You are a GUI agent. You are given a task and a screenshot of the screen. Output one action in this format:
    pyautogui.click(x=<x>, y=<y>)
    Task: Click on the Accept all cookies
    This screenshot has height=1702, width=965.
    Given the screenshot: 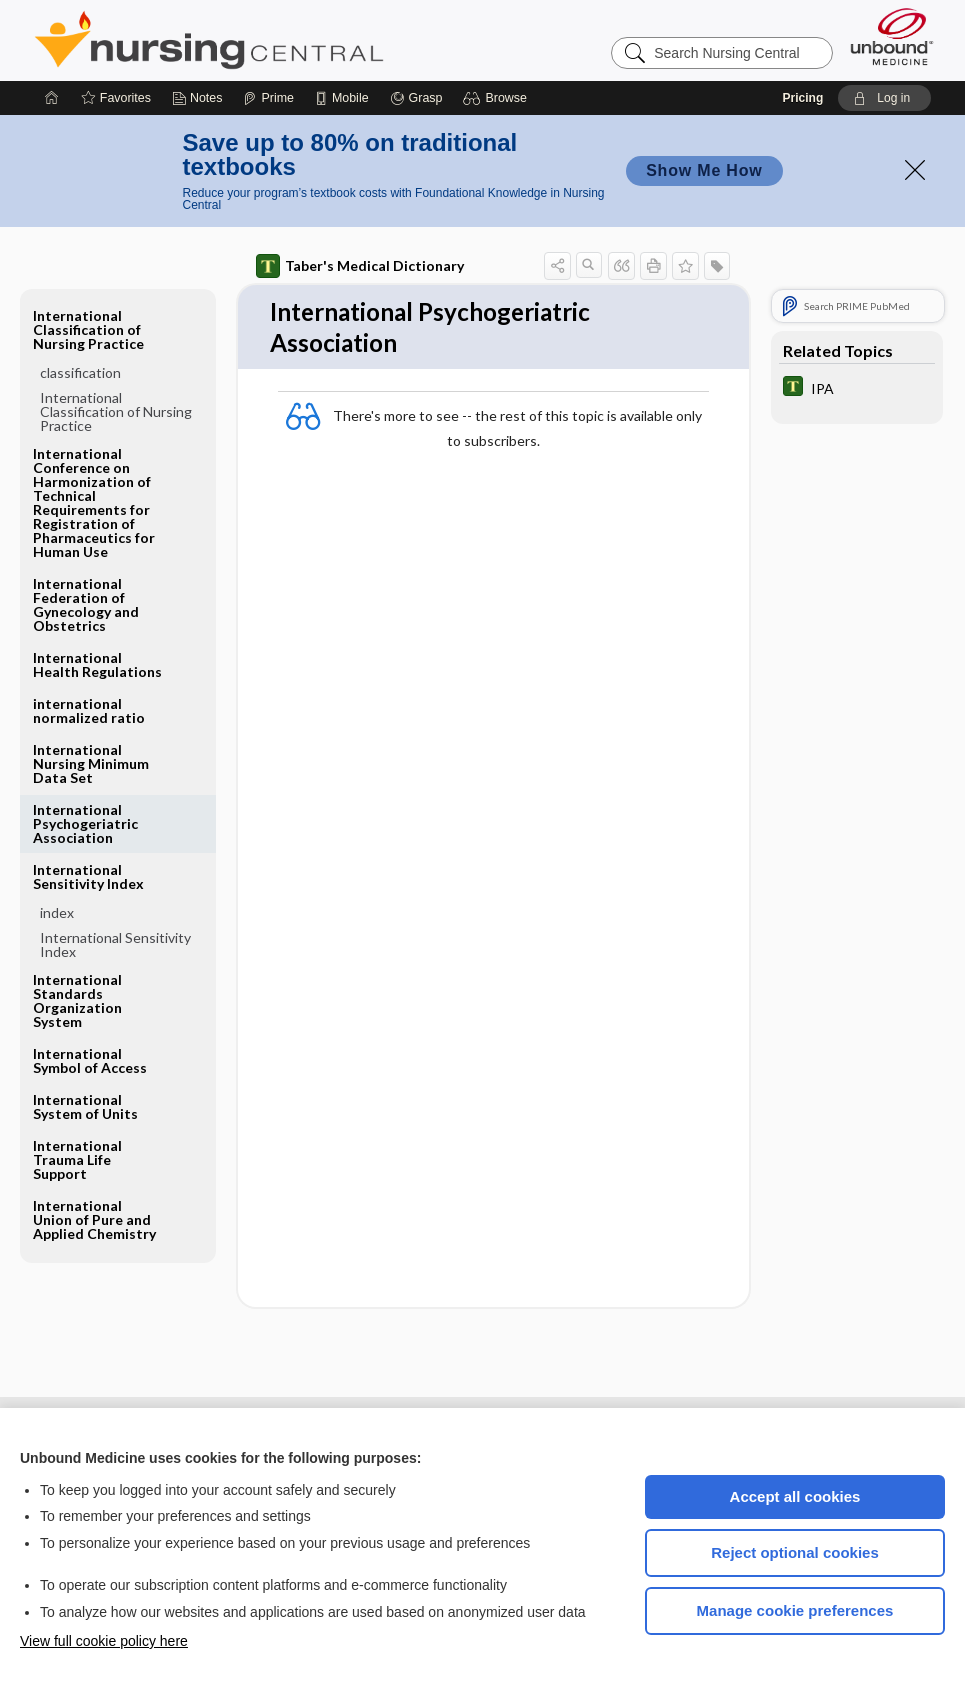 What is the action you would take?
    pyautogui.click(x=795, y=1496)
    